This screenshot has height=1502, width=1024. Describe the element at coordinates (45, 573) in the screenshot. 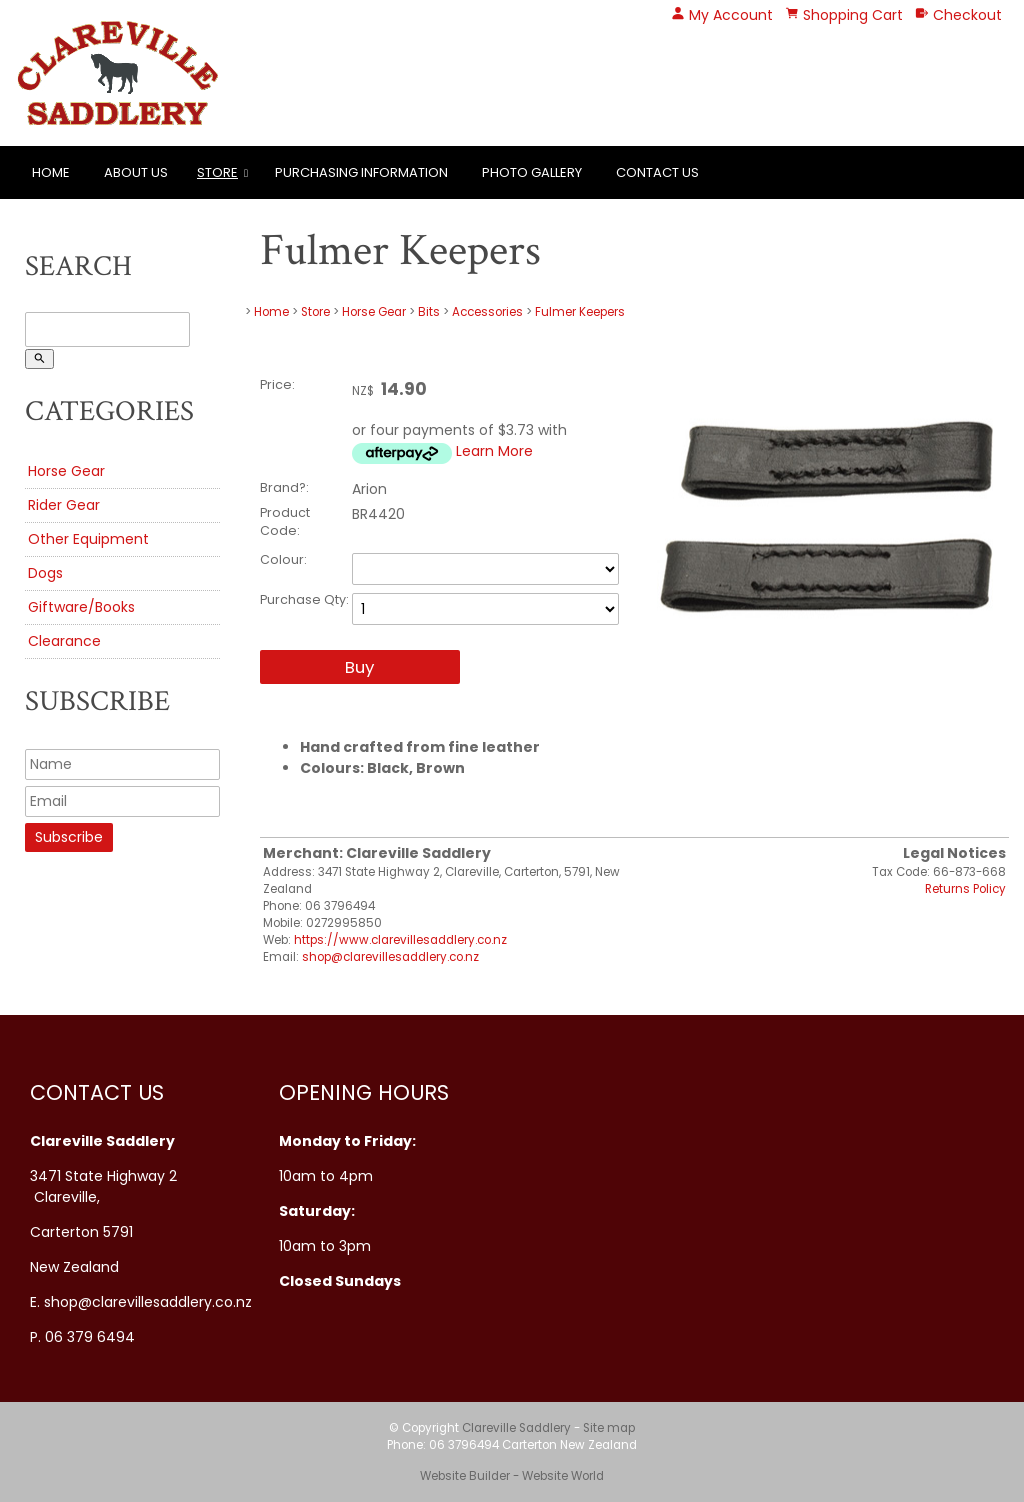

I see `Dogs` at that location.